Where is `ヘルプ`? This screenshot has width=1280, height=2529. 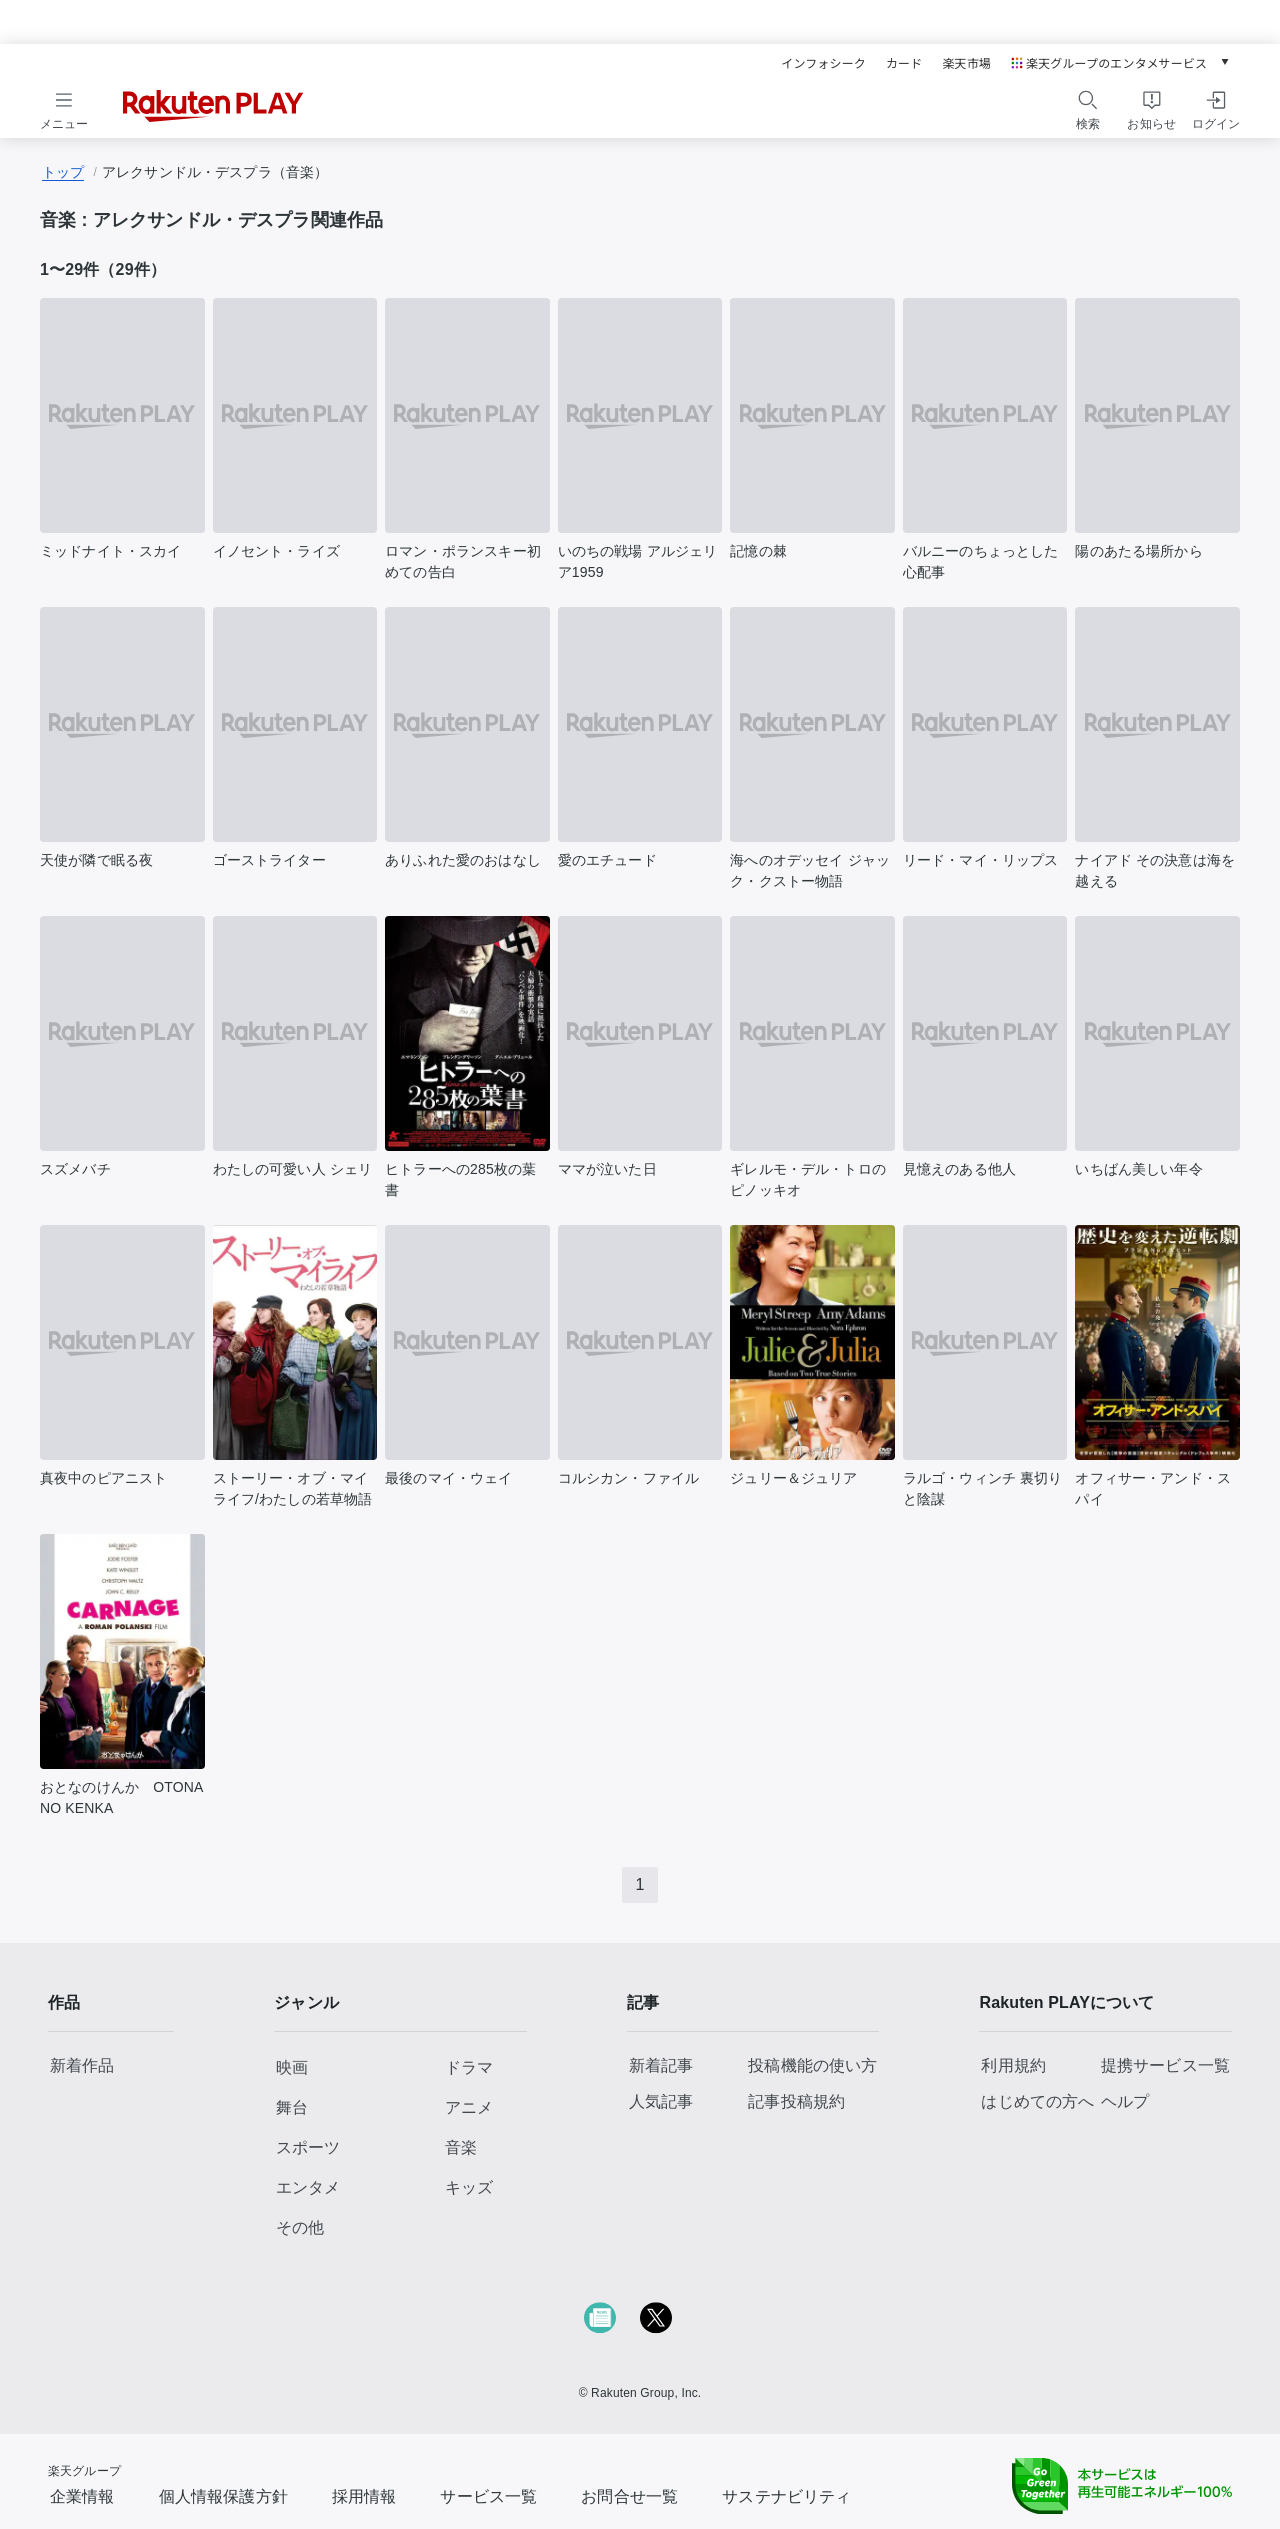
ヘルプ is located at coordinates (1125, 2101).